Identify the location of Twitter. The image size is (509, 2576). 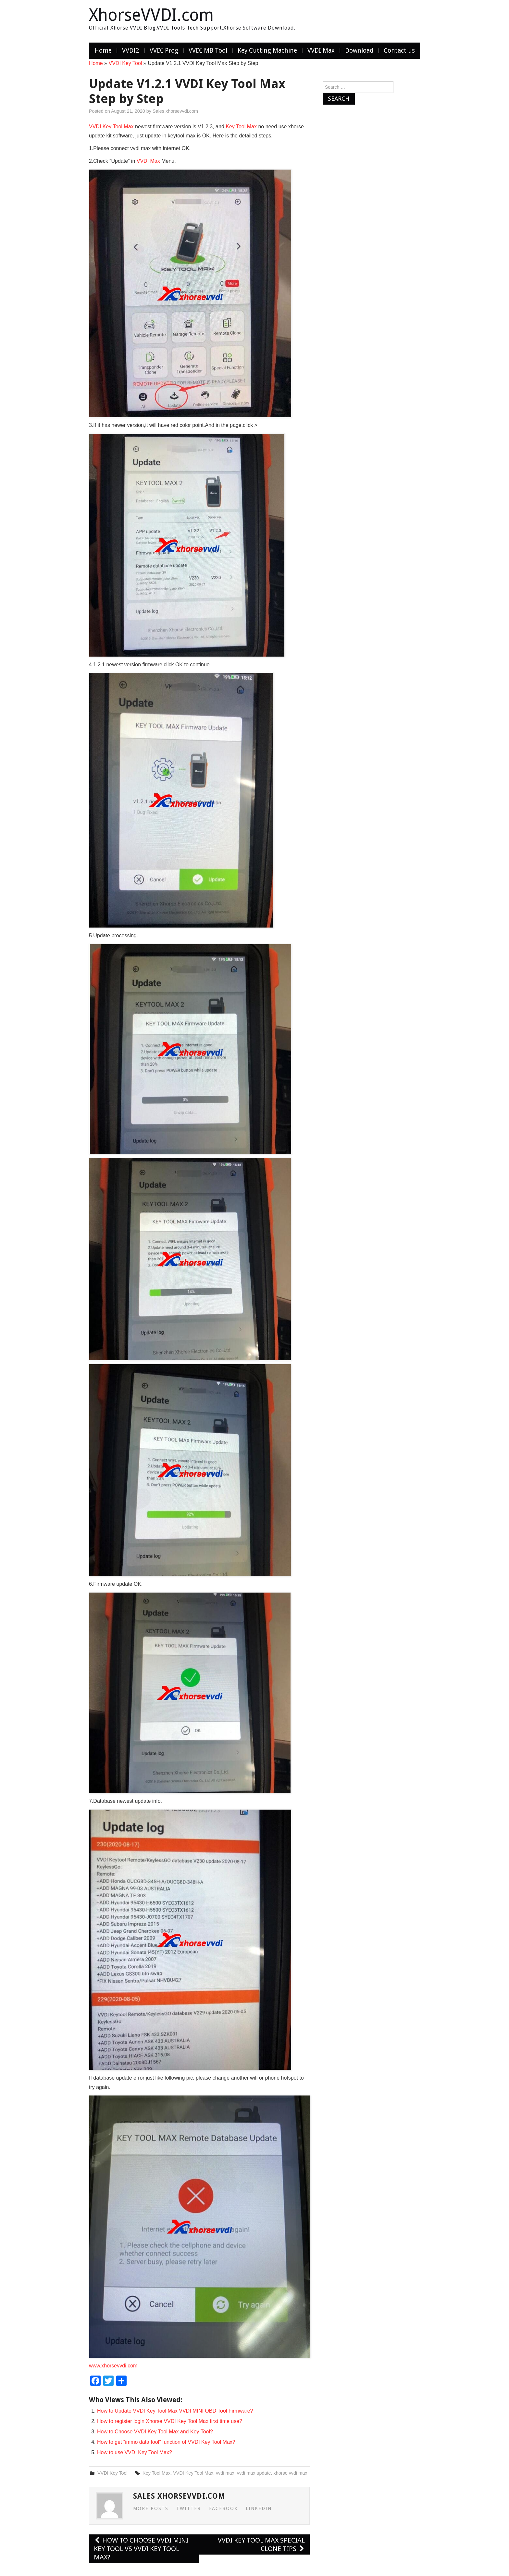
(188, 2508).